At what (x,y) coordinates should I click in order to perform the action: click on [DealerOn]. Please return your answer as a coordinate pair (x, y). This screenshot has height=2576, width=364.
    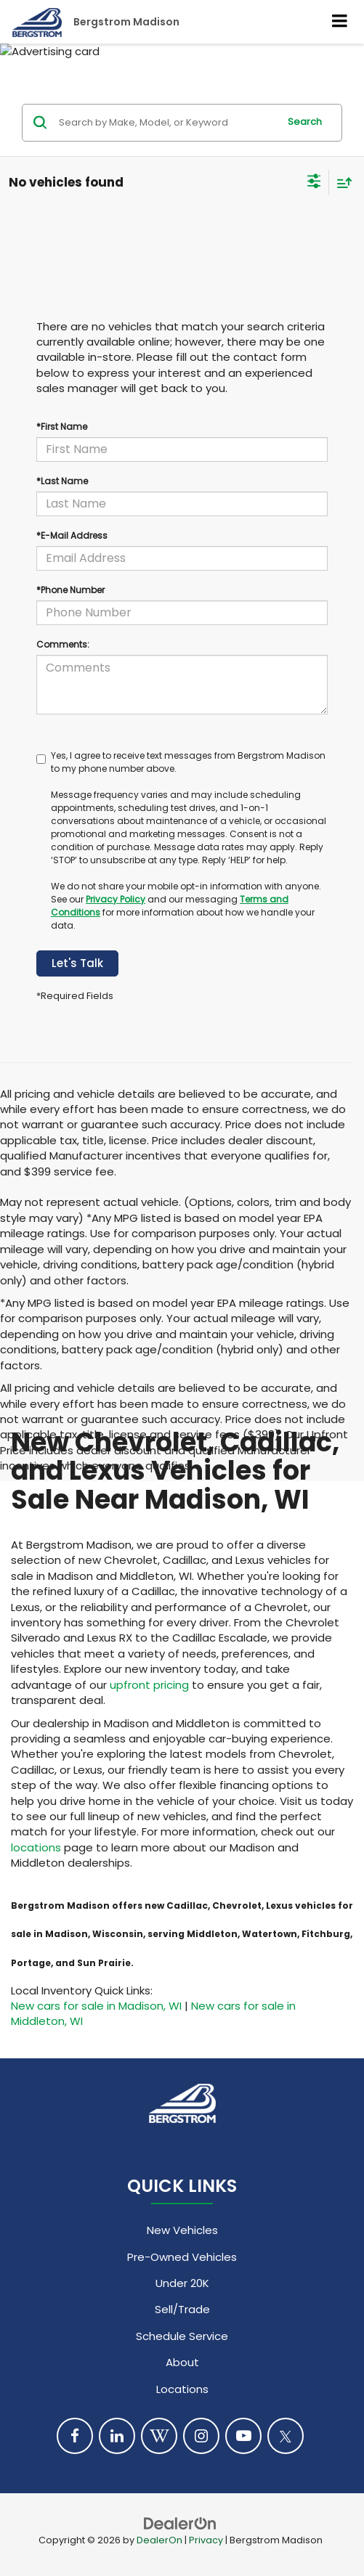
    Looking at the image, I should click on (180, 2522).